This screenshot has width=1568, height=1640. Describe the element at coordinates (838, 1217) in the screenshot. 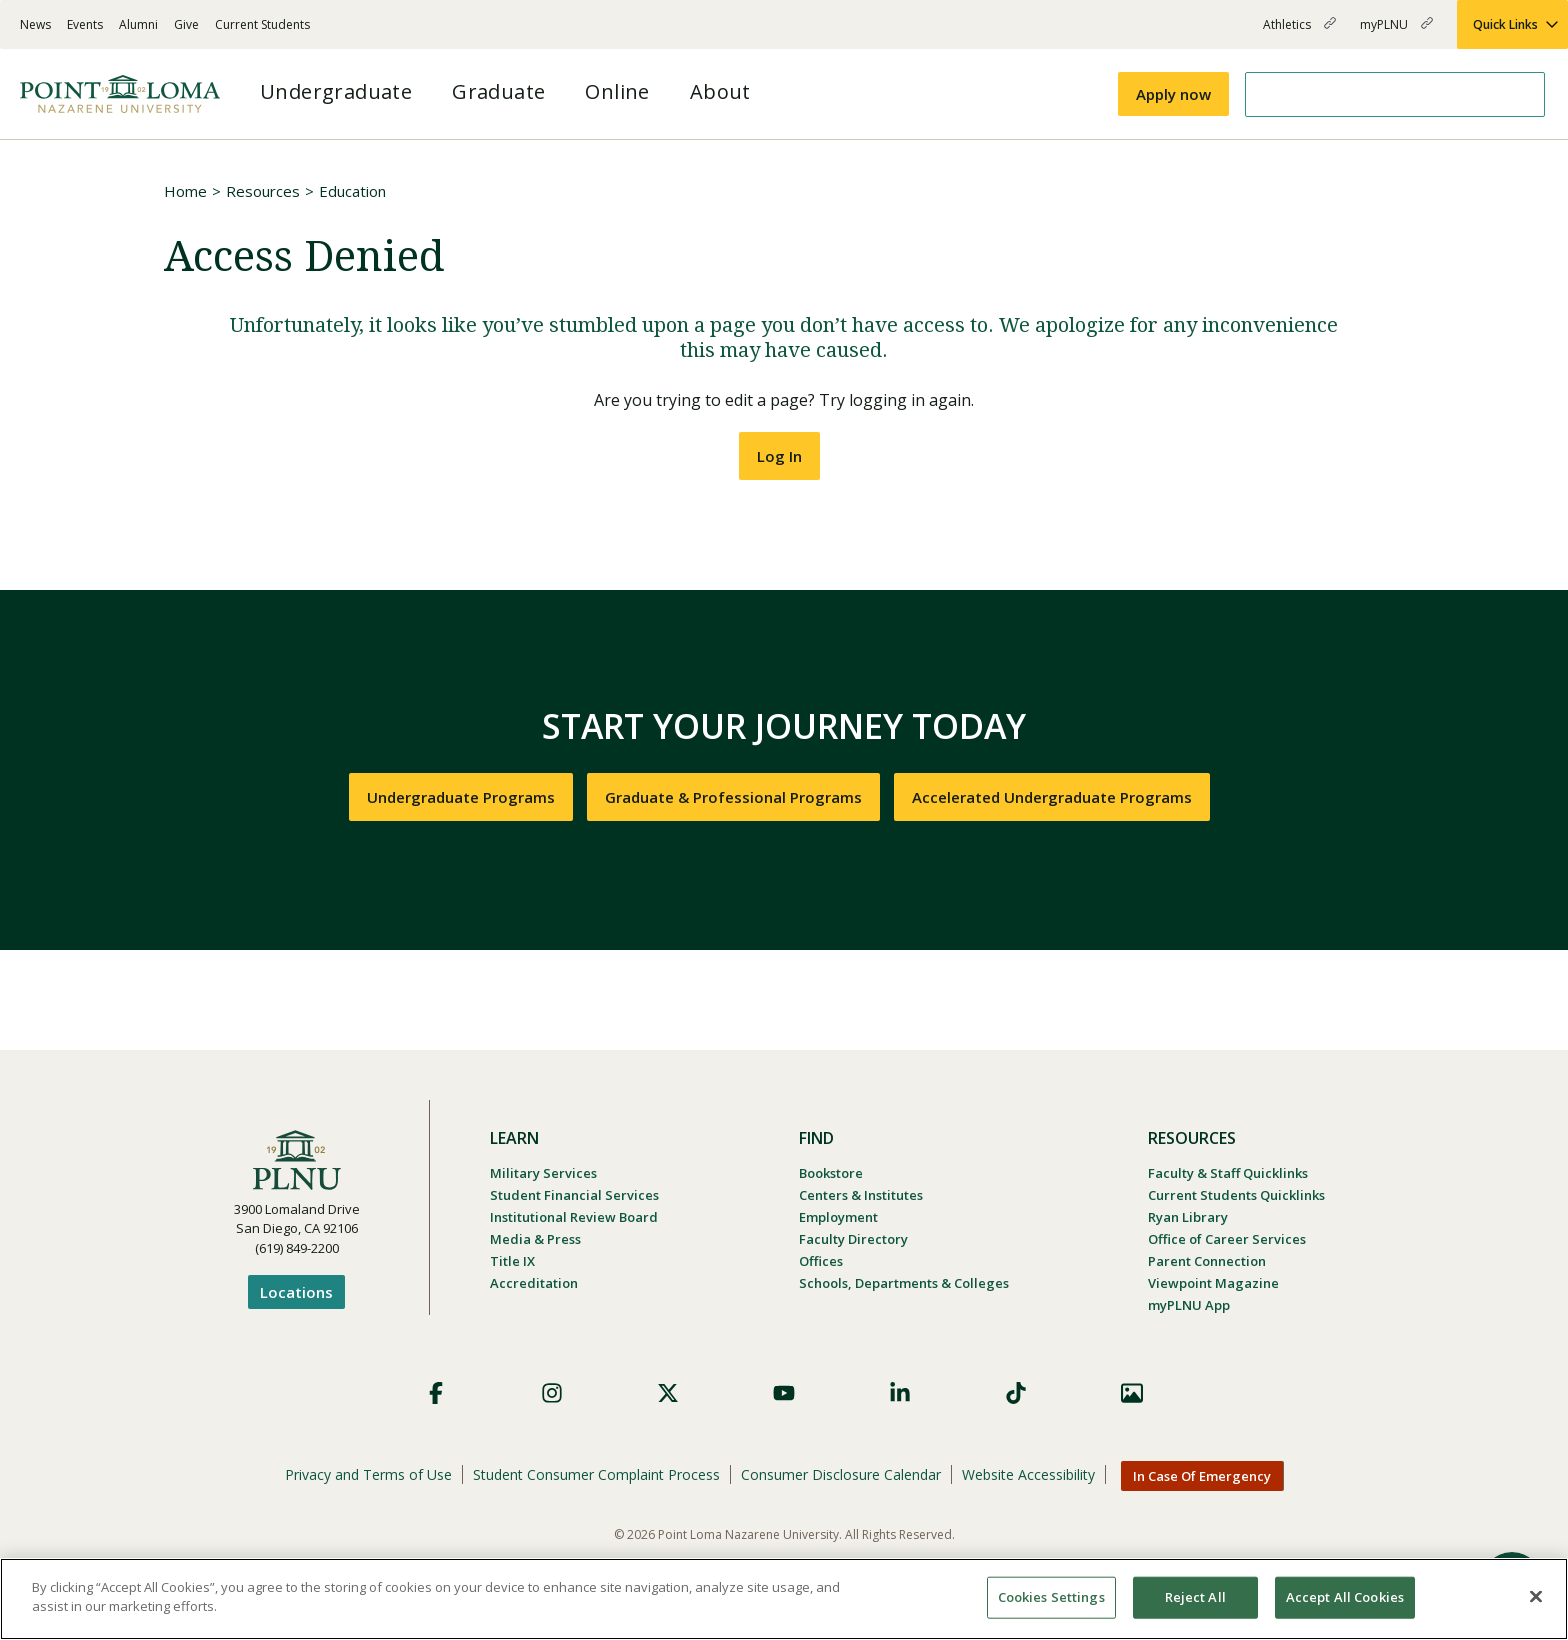

I see `Employment` at that location.